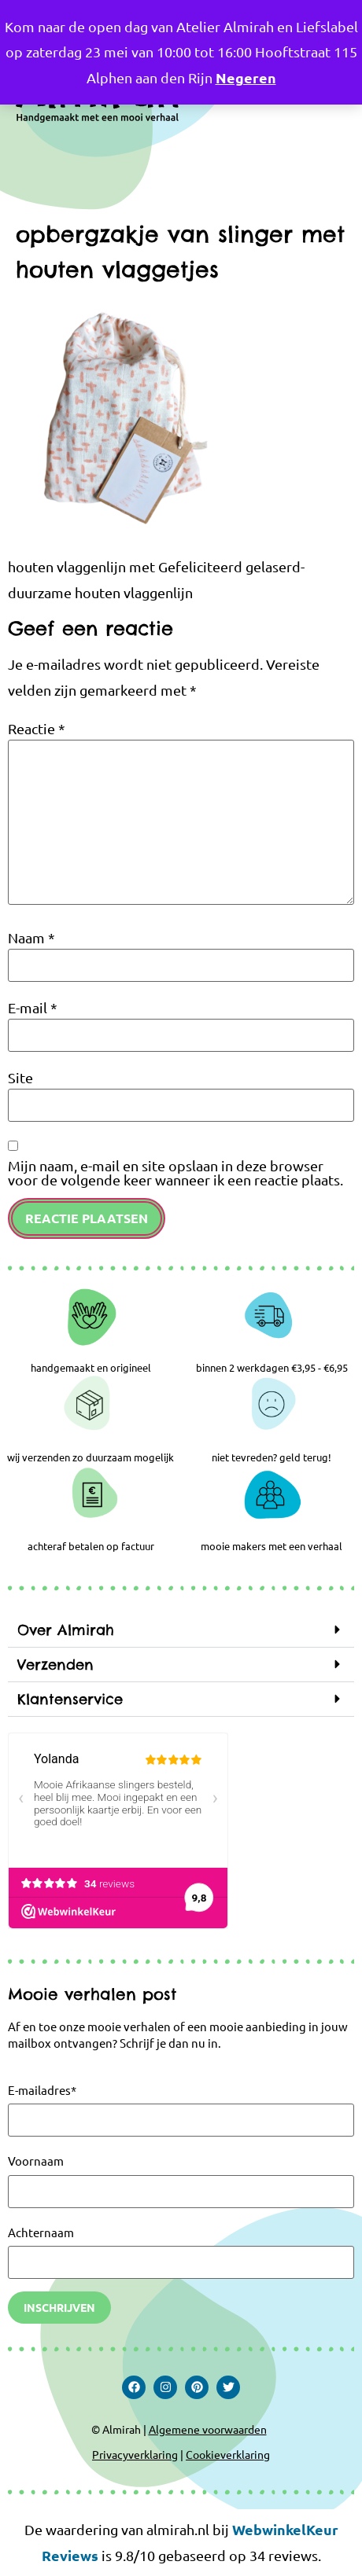  What do you see at coordinates (31, 938) in the screenshot?
I see `Naam` at bounding box center [31, 938].